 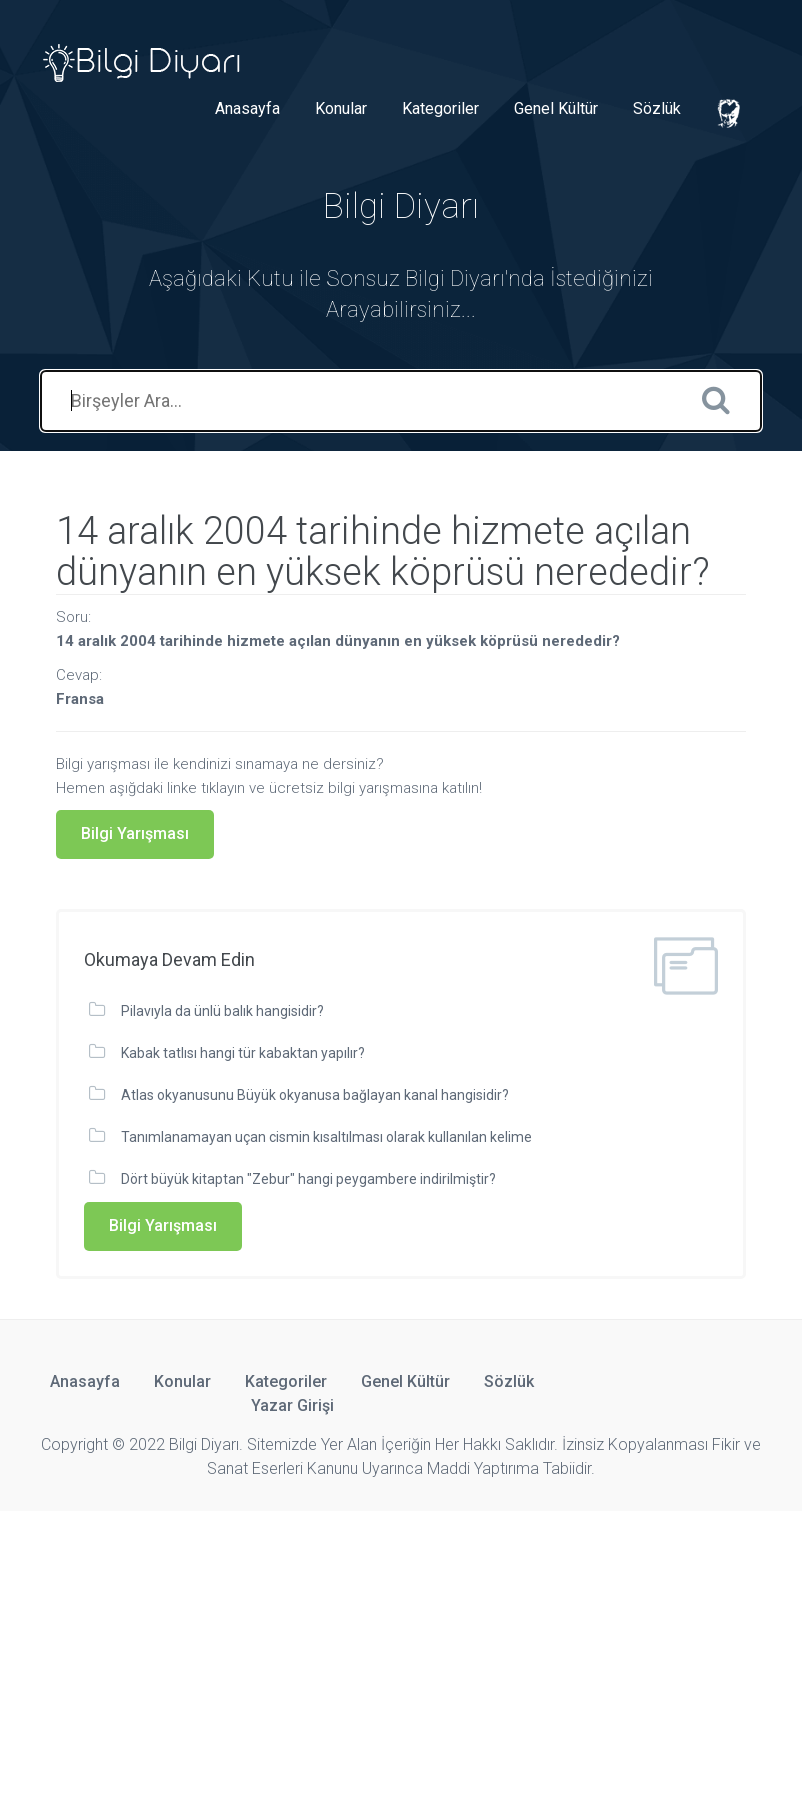 What do you see at coordinates (292, 1405) in the screenshot?
I see `Yazar Girişi` at bounding box center [292, 1405].